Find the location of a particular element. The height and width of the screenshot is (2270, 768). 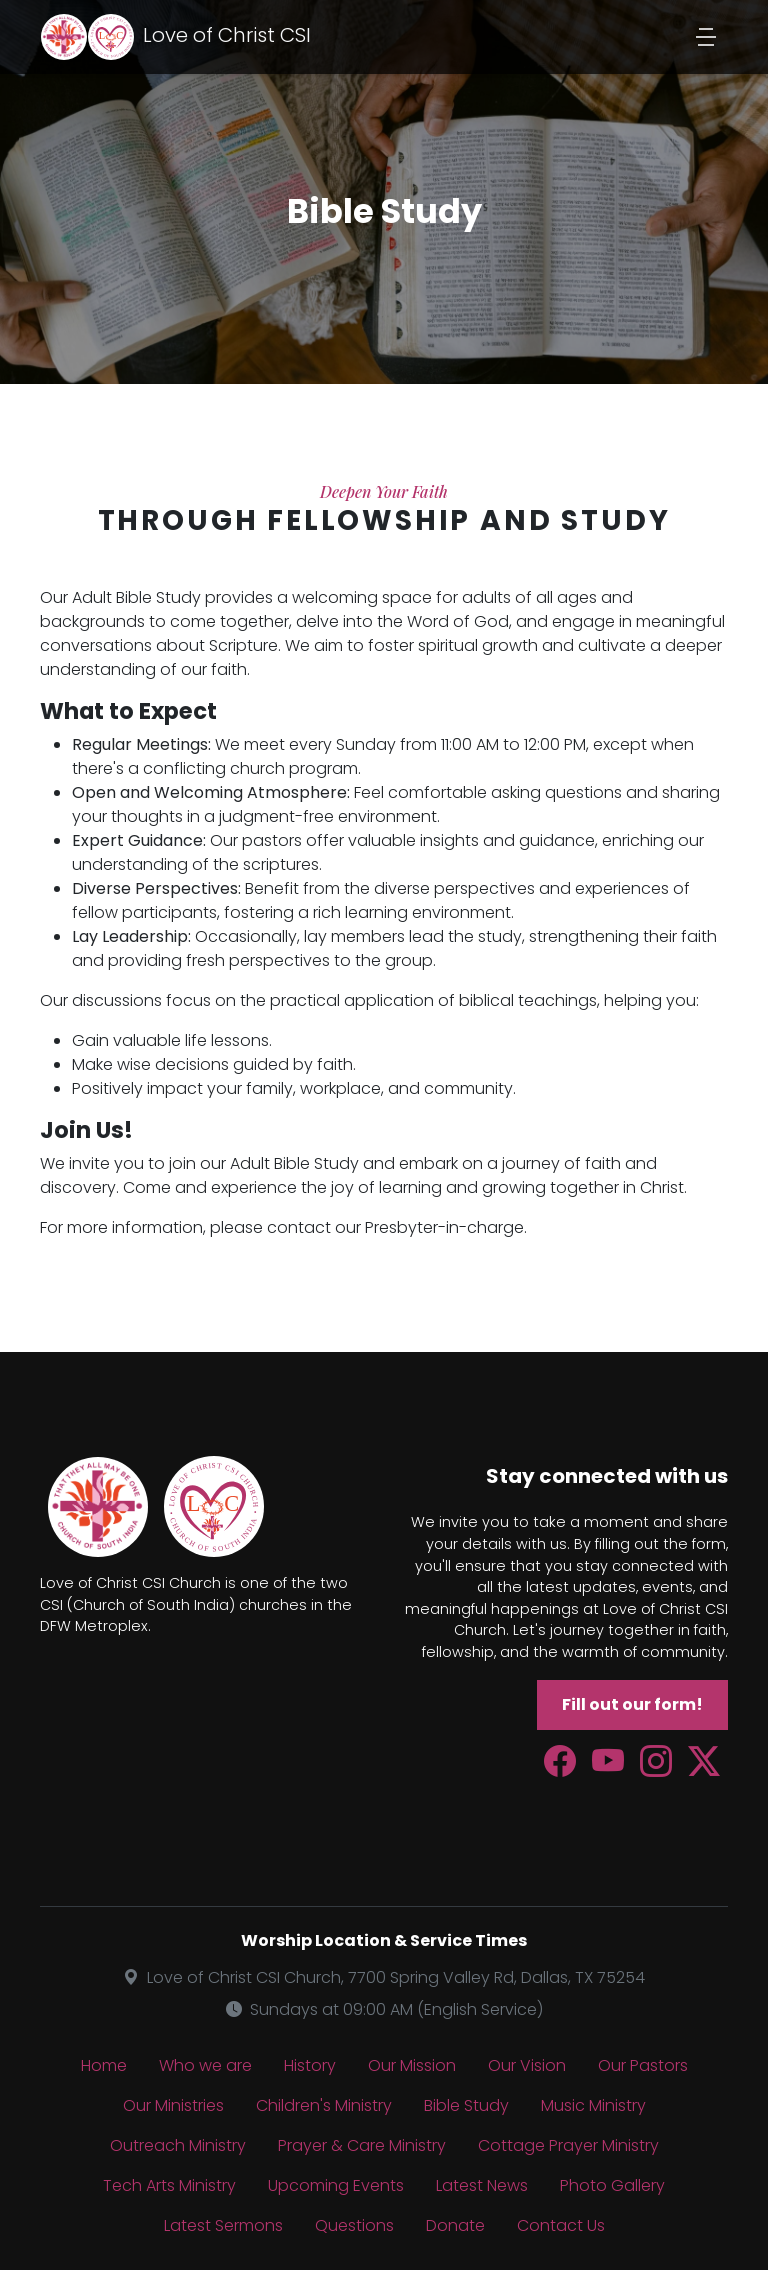

History is located at coordinates (310, 2065).